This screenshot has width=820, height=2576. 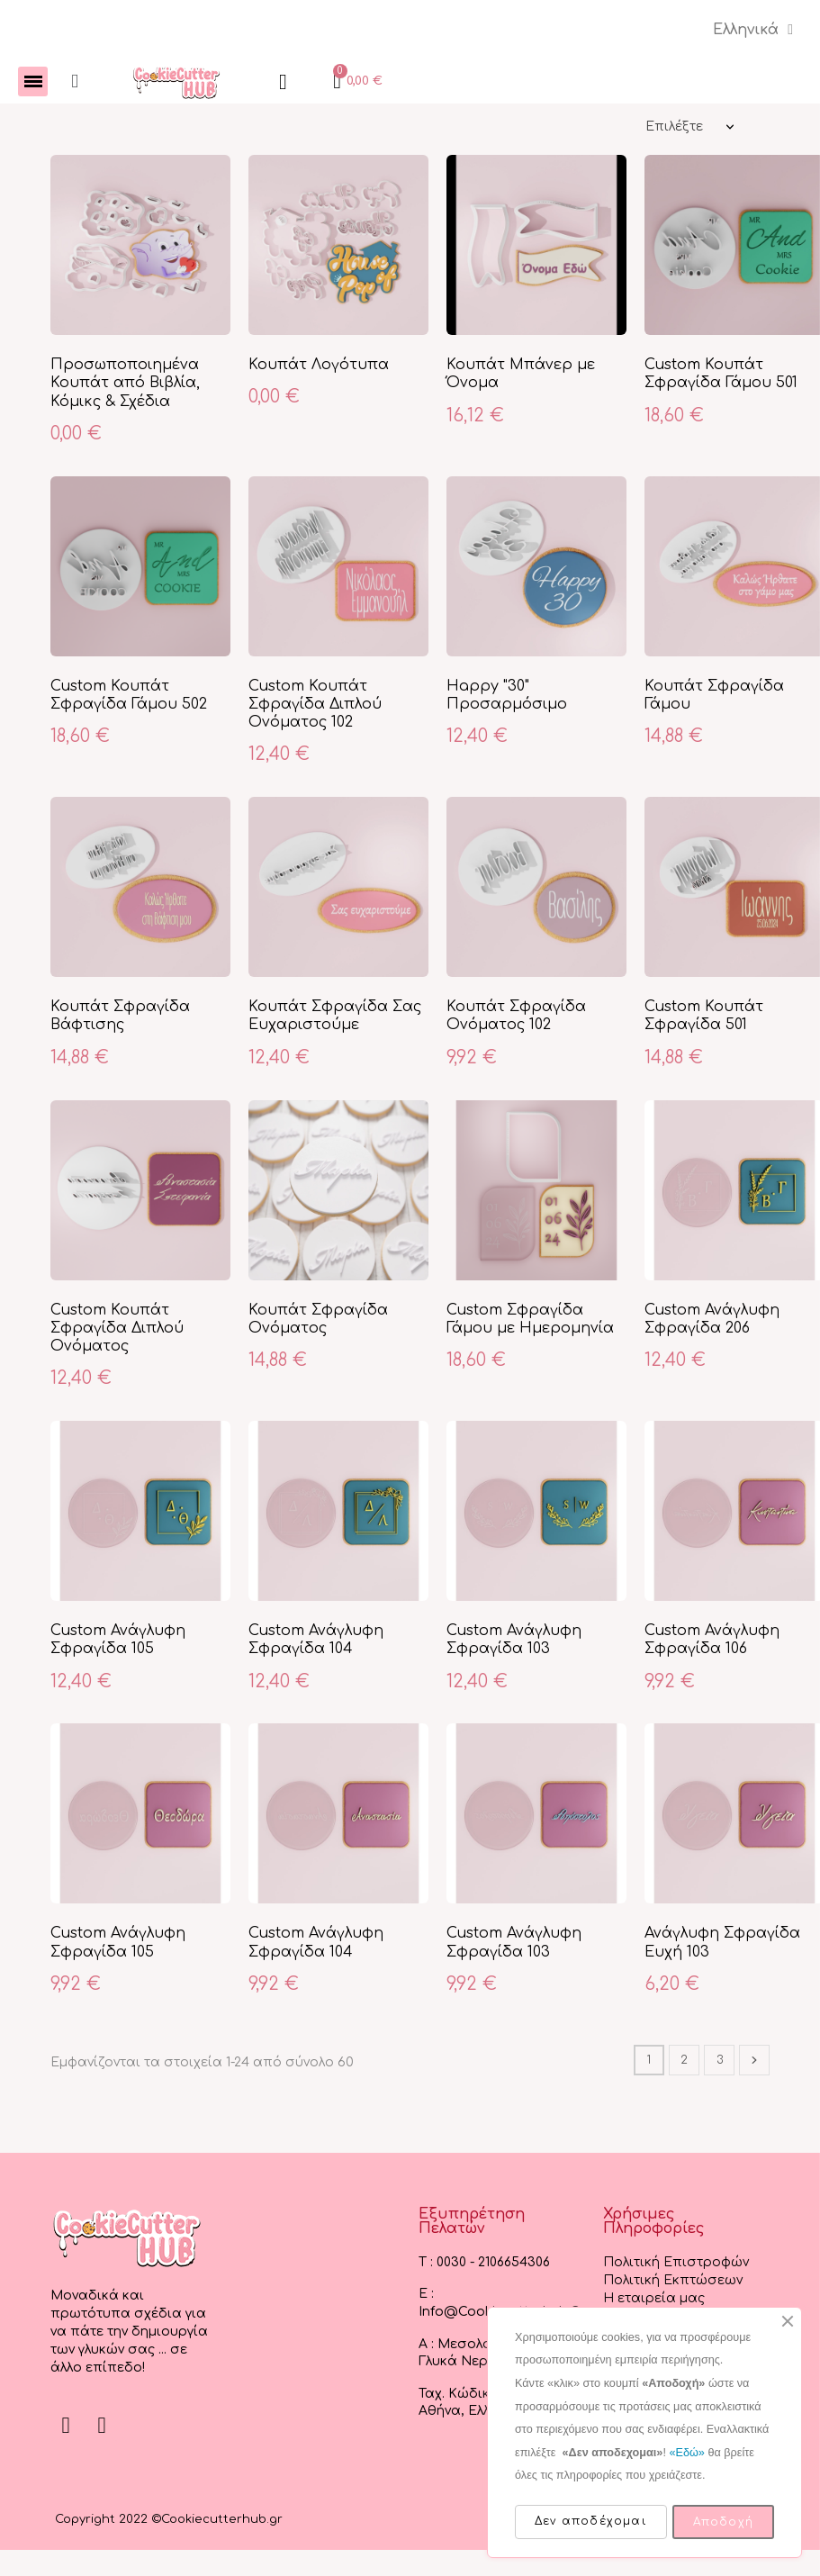 I want to click on Δεν αποδέχομαι, so click(x=591, y=2521).